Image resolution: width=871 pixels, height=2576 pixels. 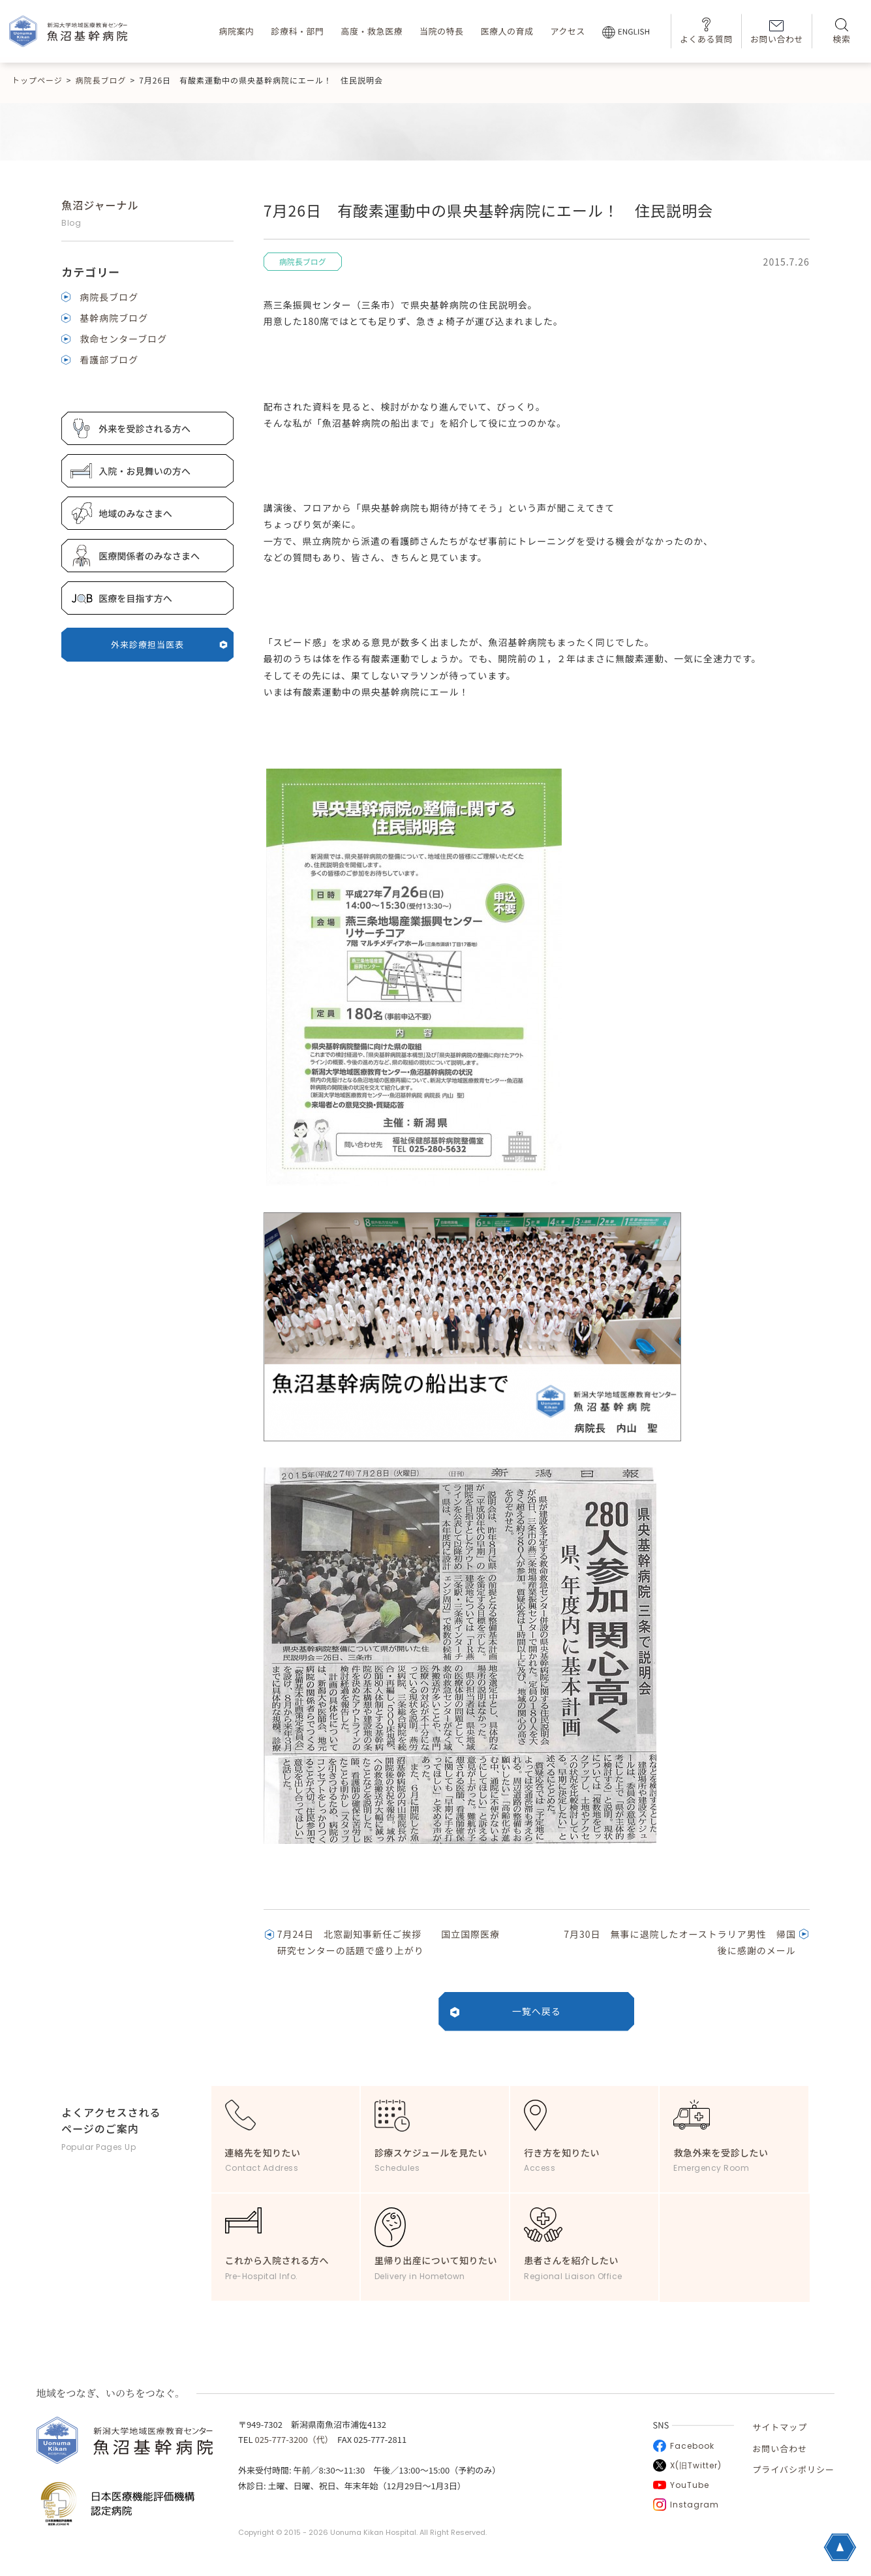 I want to click on アクセス, so click(x=567, y=31).